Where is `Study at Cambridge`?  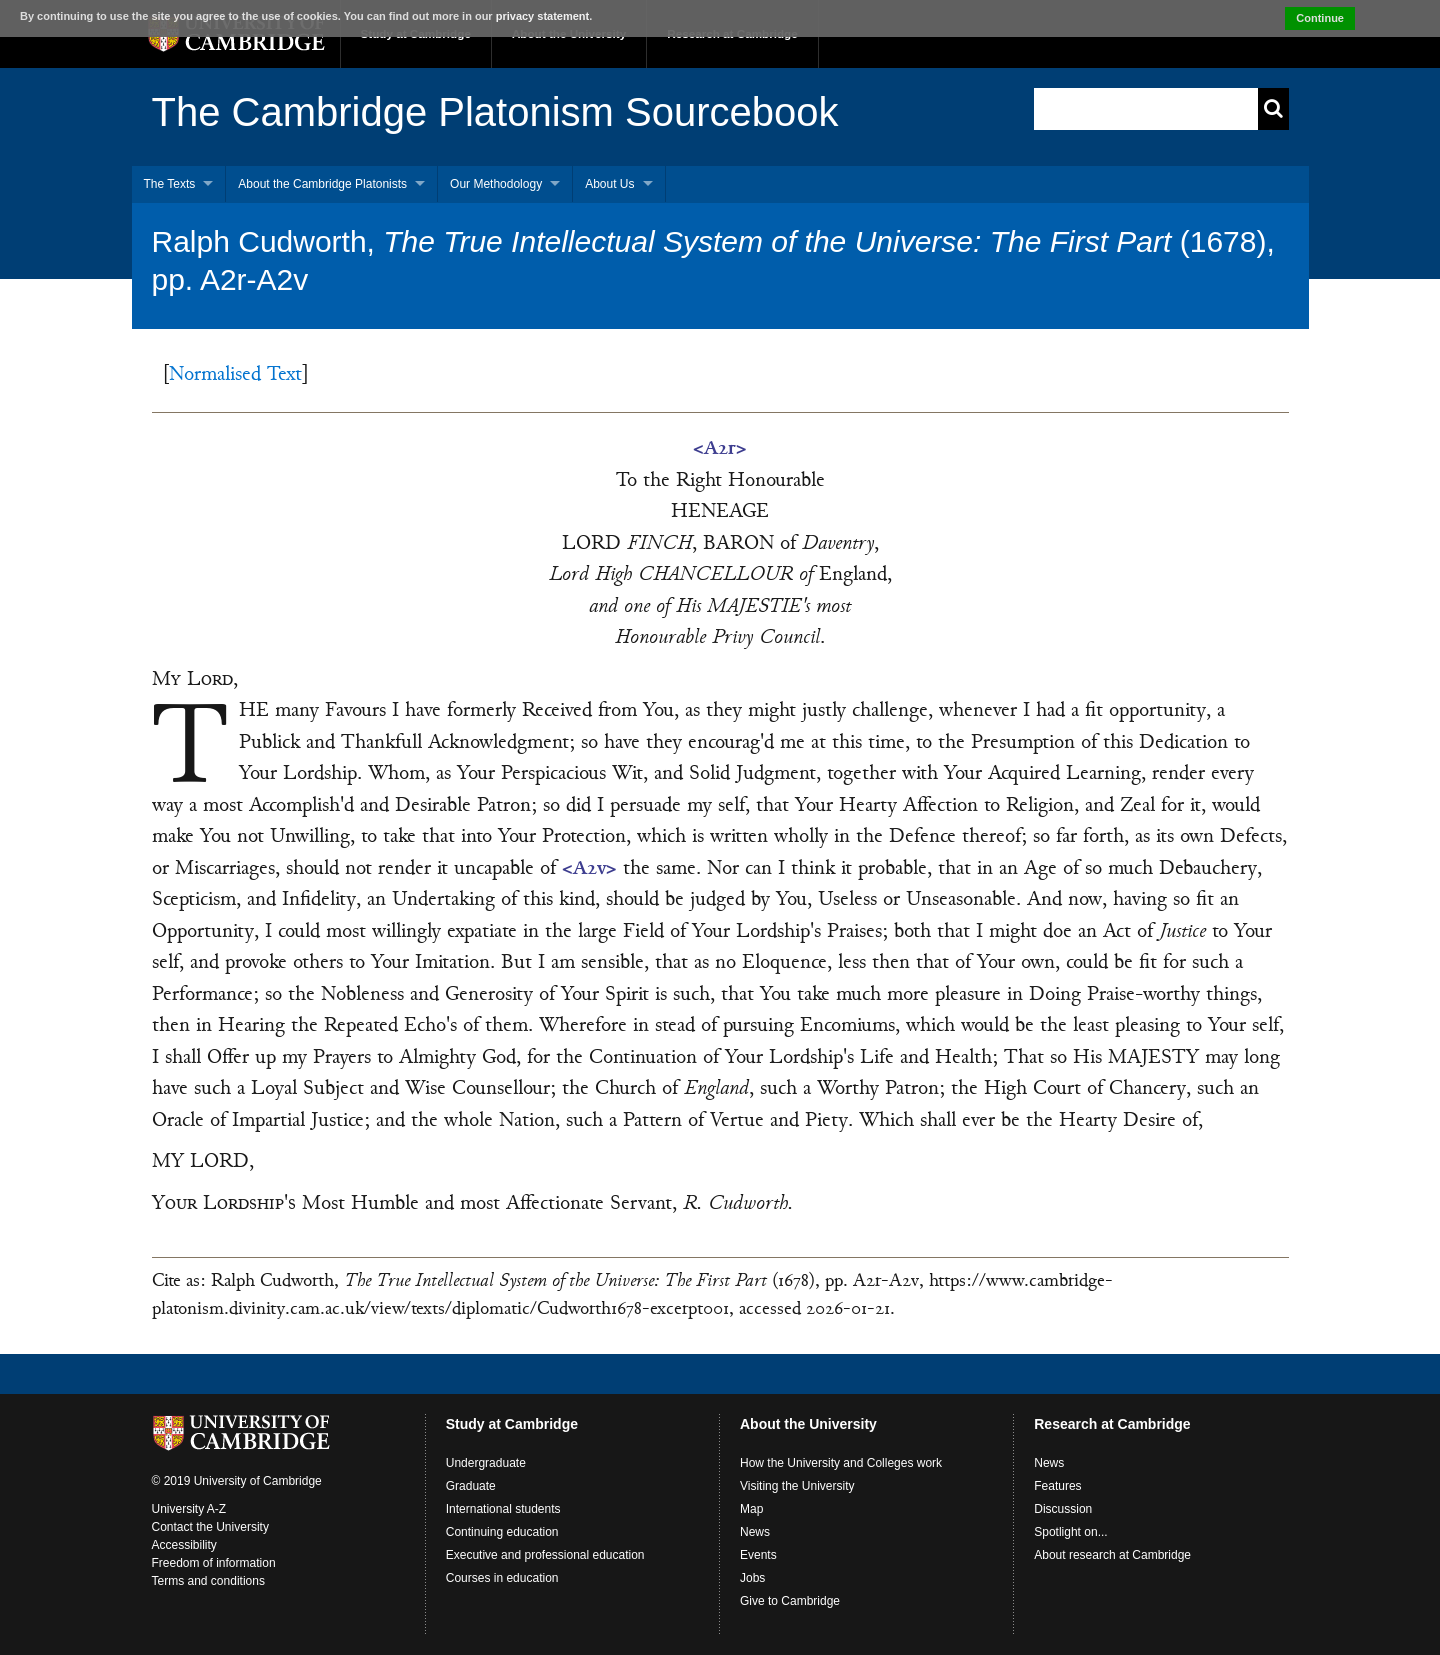
Study at Cambridge is located at coordinates (512, 1424).